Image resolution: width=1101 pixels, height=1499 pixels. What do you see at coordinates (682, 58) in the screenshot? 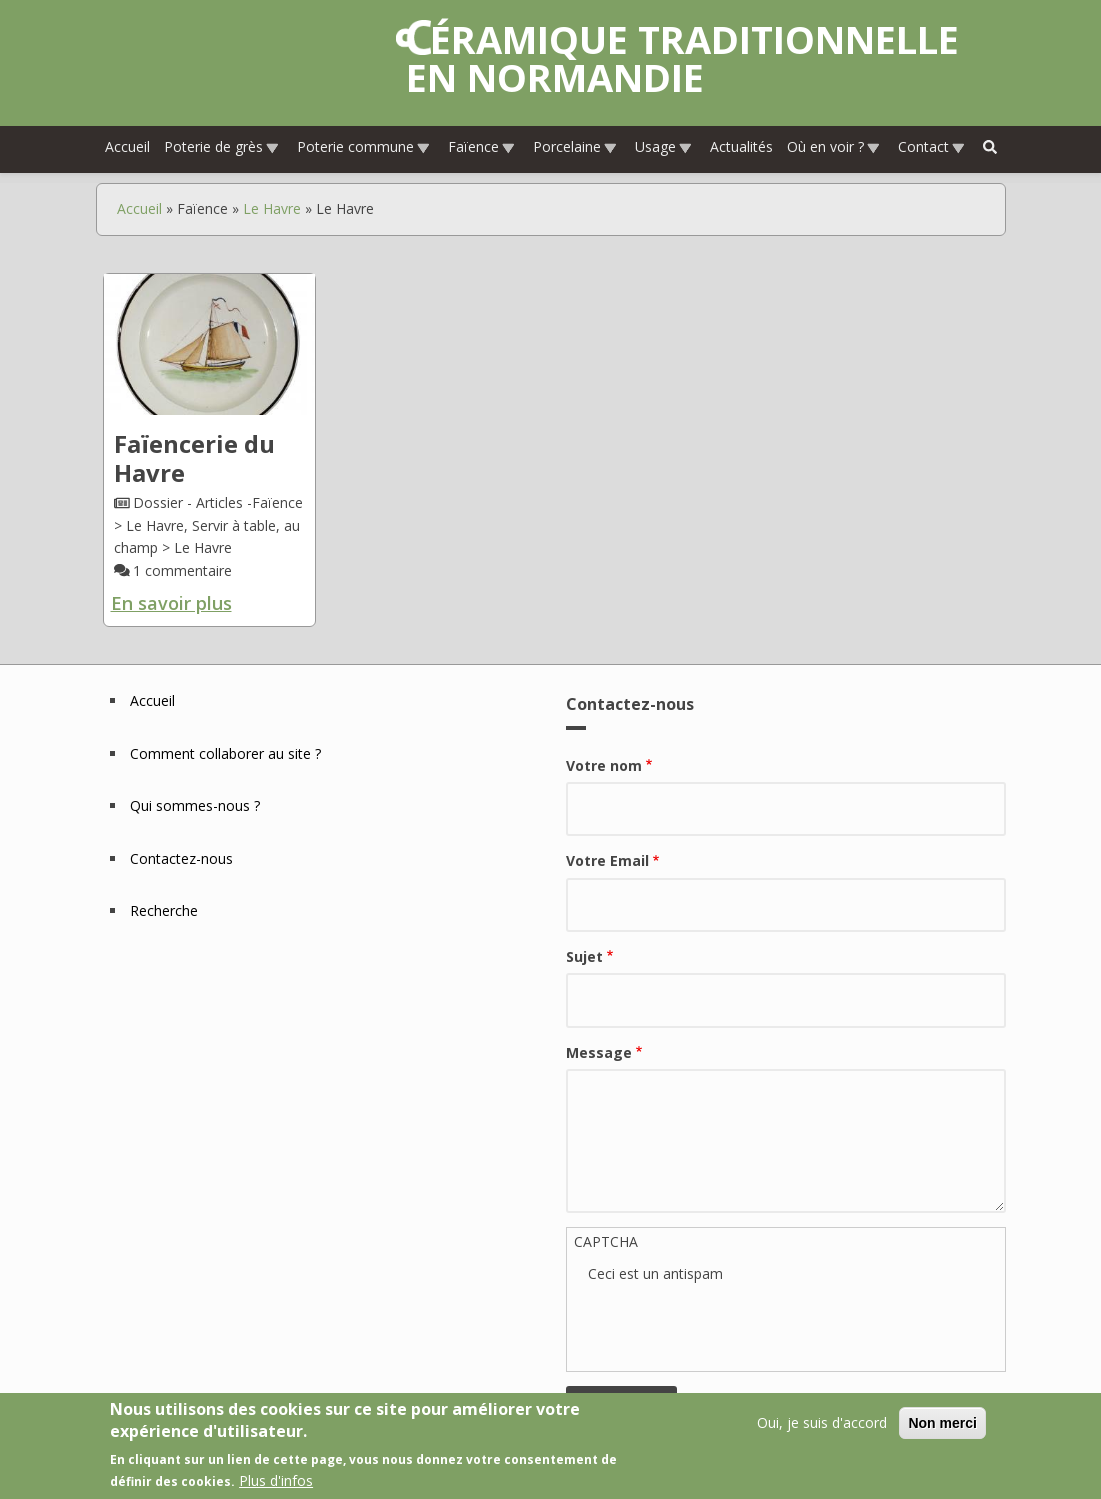
I see `Céramique traditionnelle en Normandie` at bounding box center [682, 58].